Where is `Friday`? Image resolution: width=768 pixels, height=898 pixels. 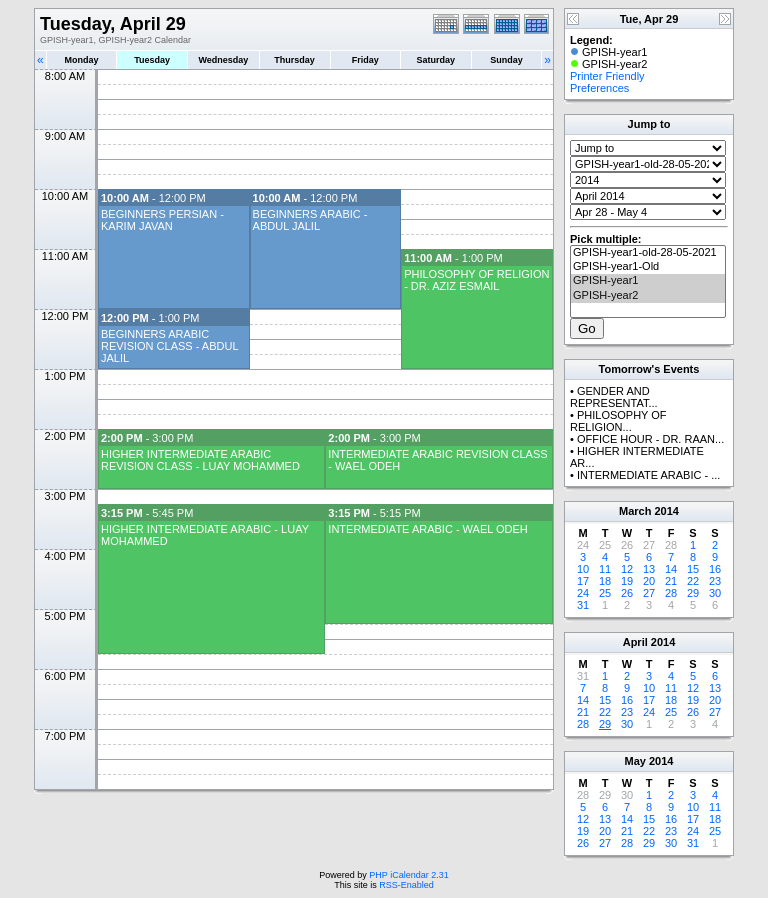 Friday is located at coordinates (365, 60).